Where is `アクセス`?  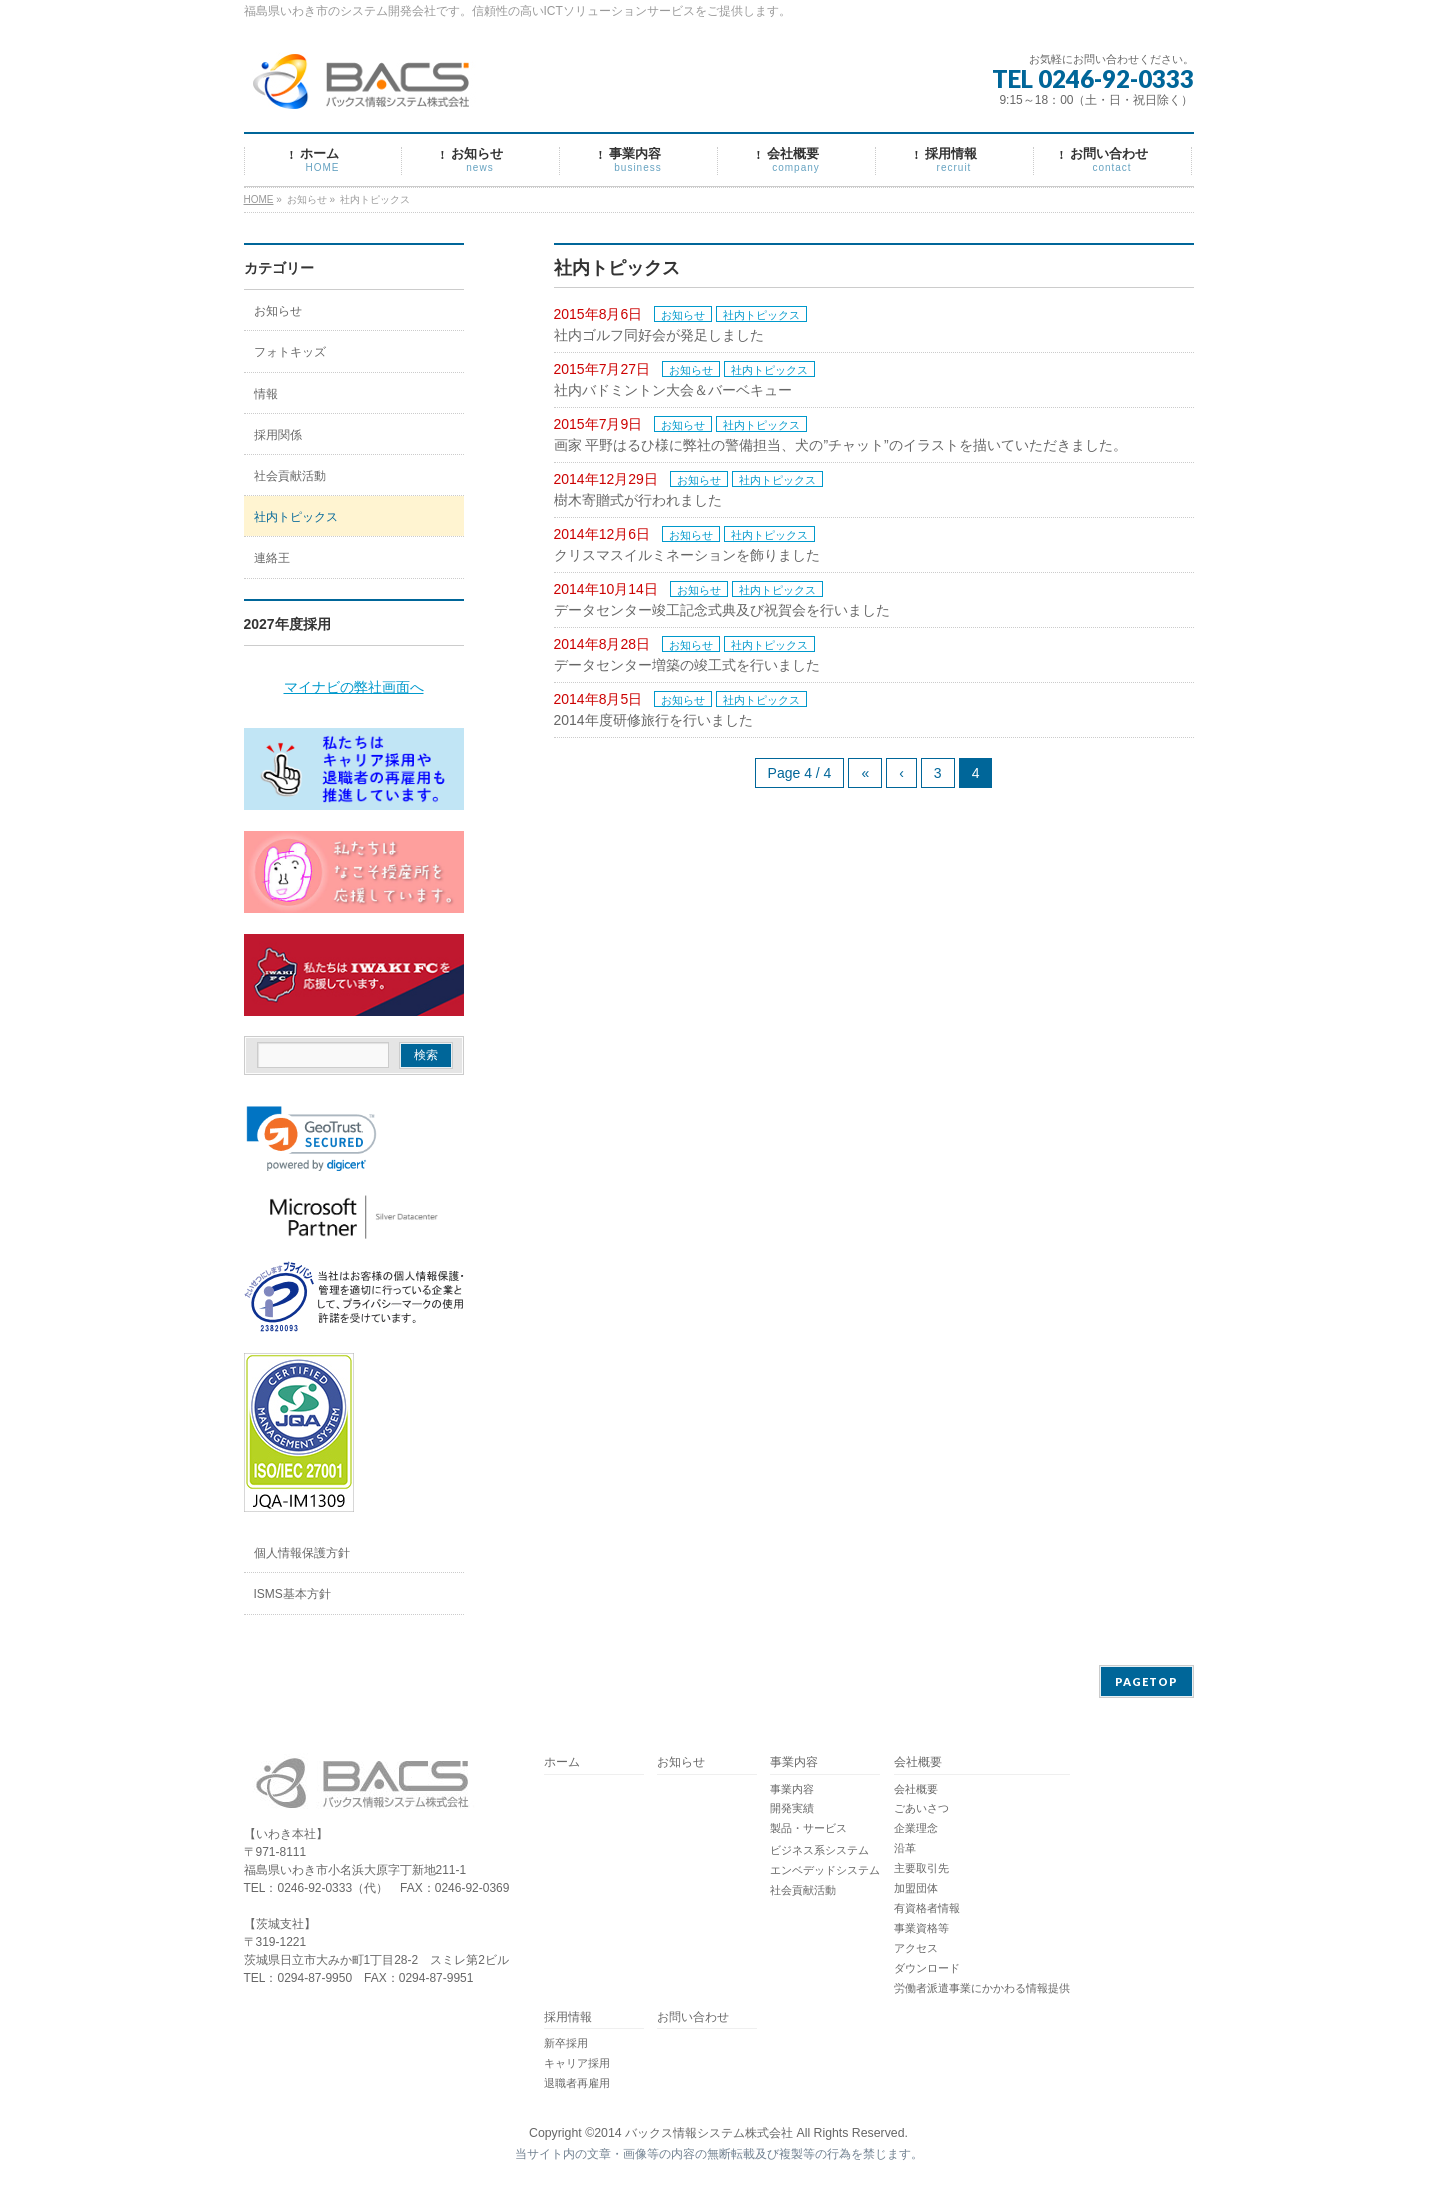
アクセス is located at coordinates (916, 1948).